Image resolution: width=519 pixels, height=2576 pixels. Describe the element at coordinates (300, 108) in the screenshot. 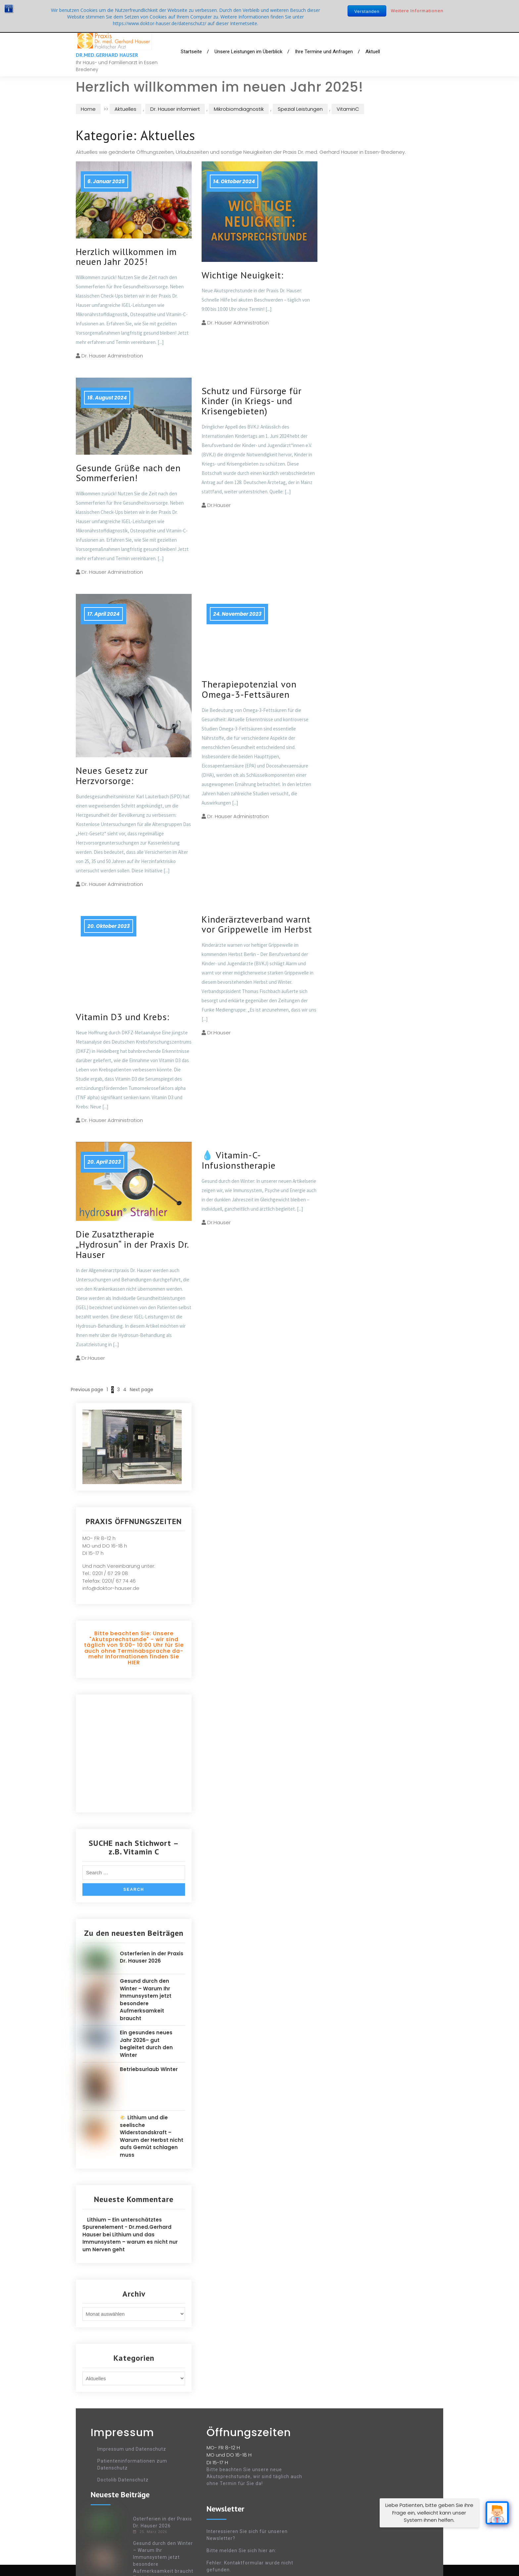

I see `Spezial Leistungen` at that location.